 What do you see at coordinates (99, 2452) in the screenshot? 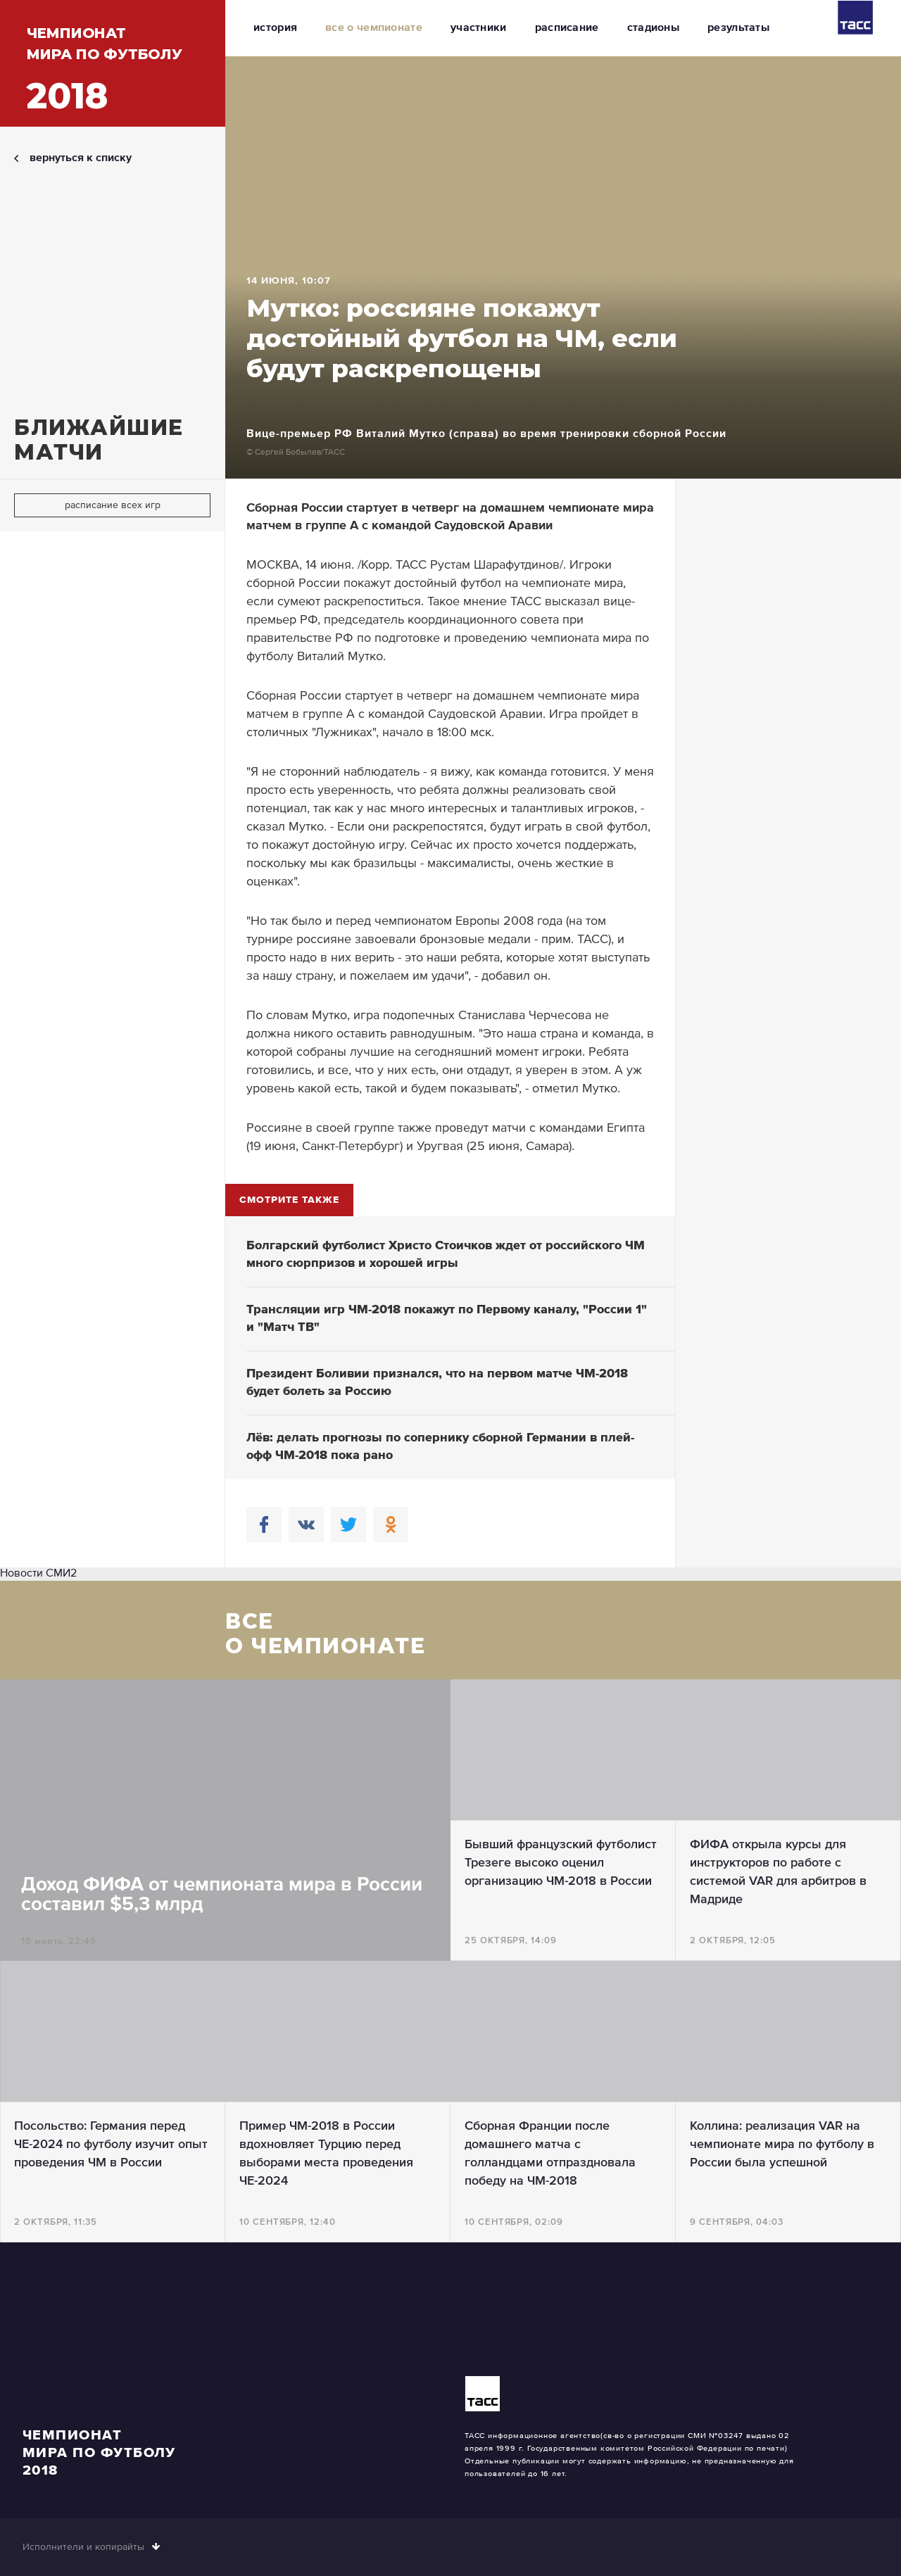
I see `Чемпионатмира по футболу2018` at bounding box center [99, 2452].